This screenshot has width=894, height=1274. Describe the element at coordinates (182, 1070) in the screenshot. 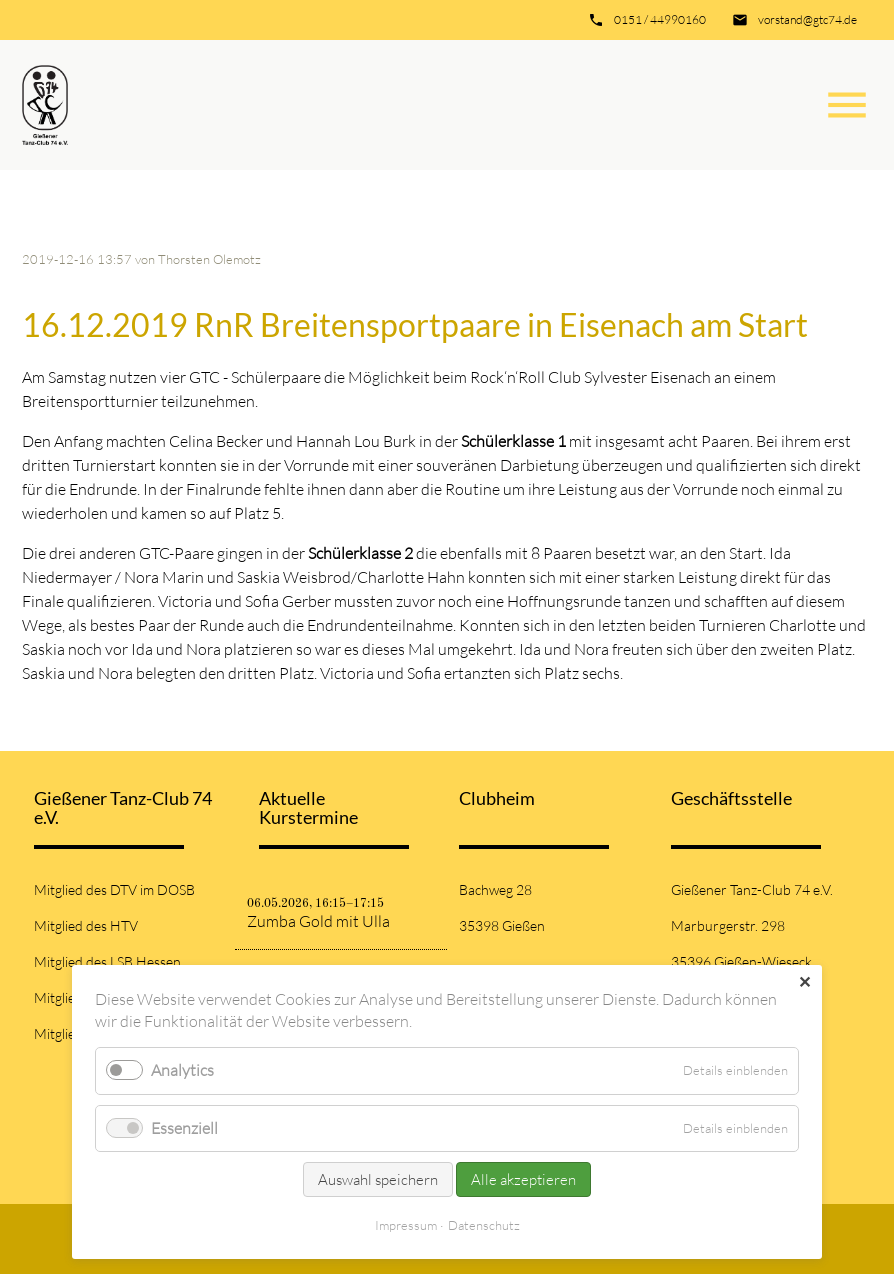

I see `Analytics` at that location.